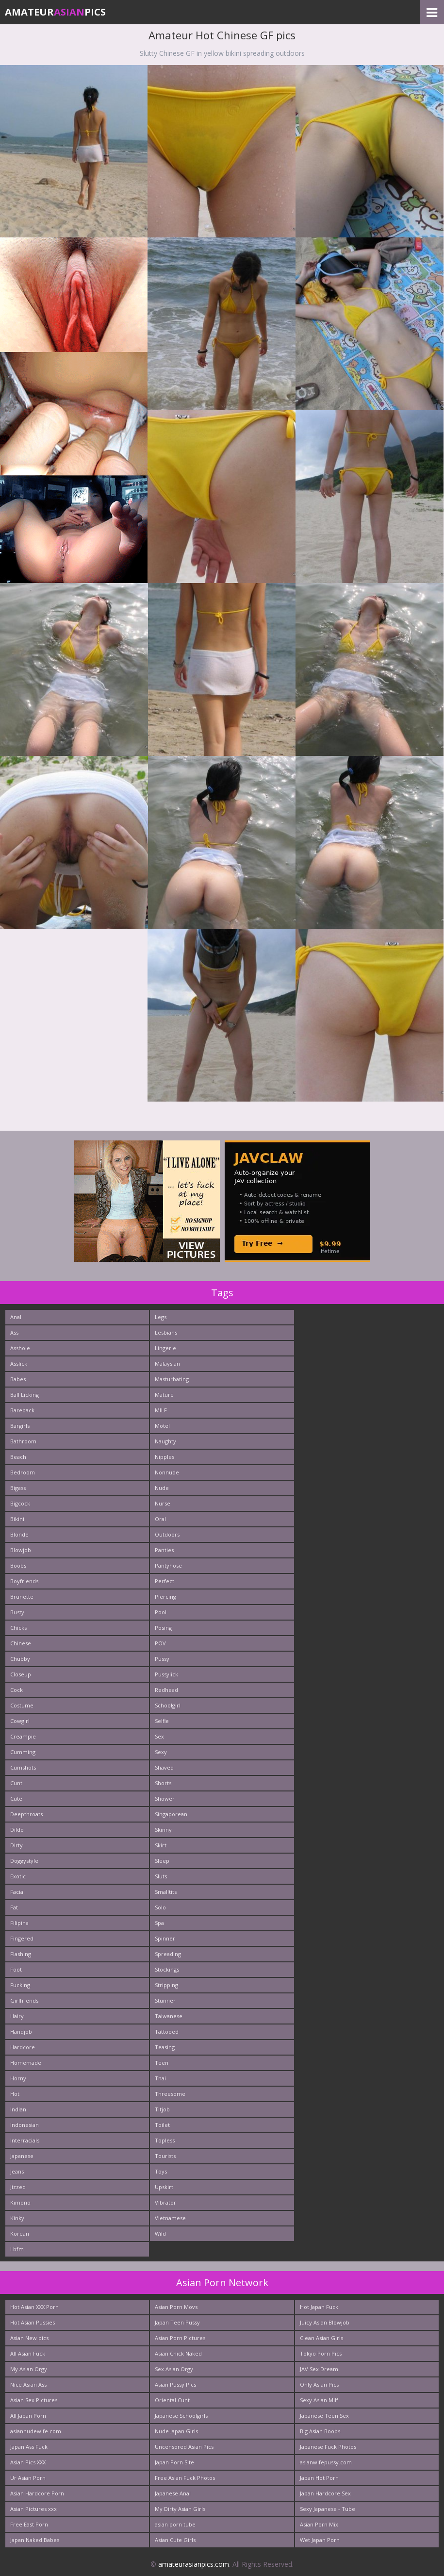 This screenshot has width=444, height=2576. What do you see at coordinates (165, 1596) in the screenshot?
I see `Piercing` at bounding box center [165, 1596].